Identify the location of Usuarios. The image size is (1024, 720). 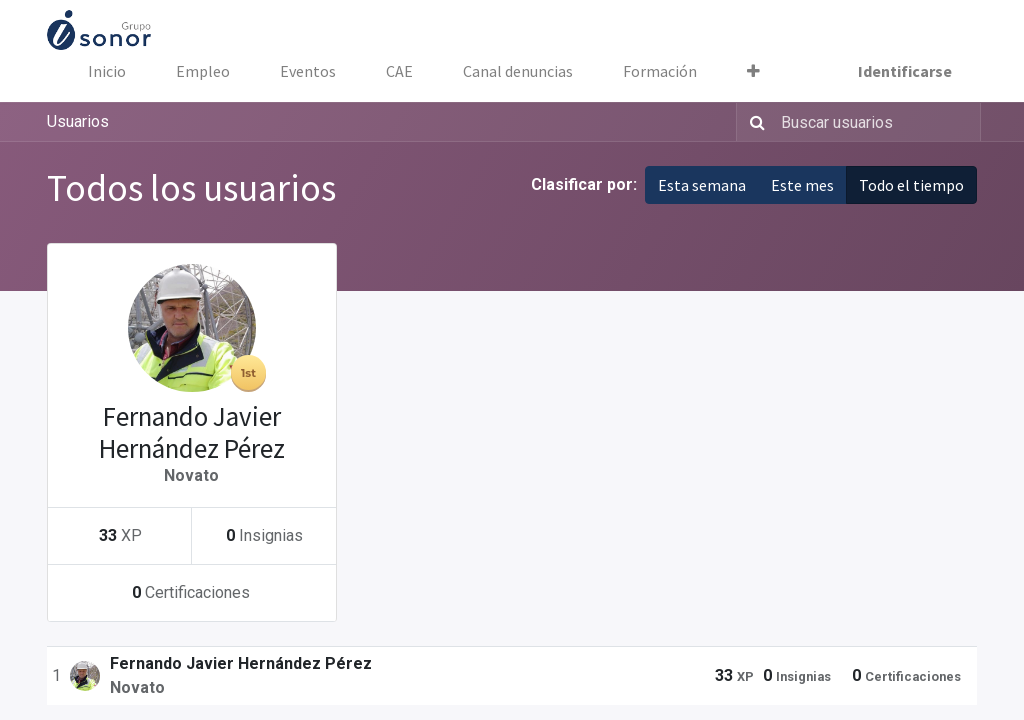
(78, 121).